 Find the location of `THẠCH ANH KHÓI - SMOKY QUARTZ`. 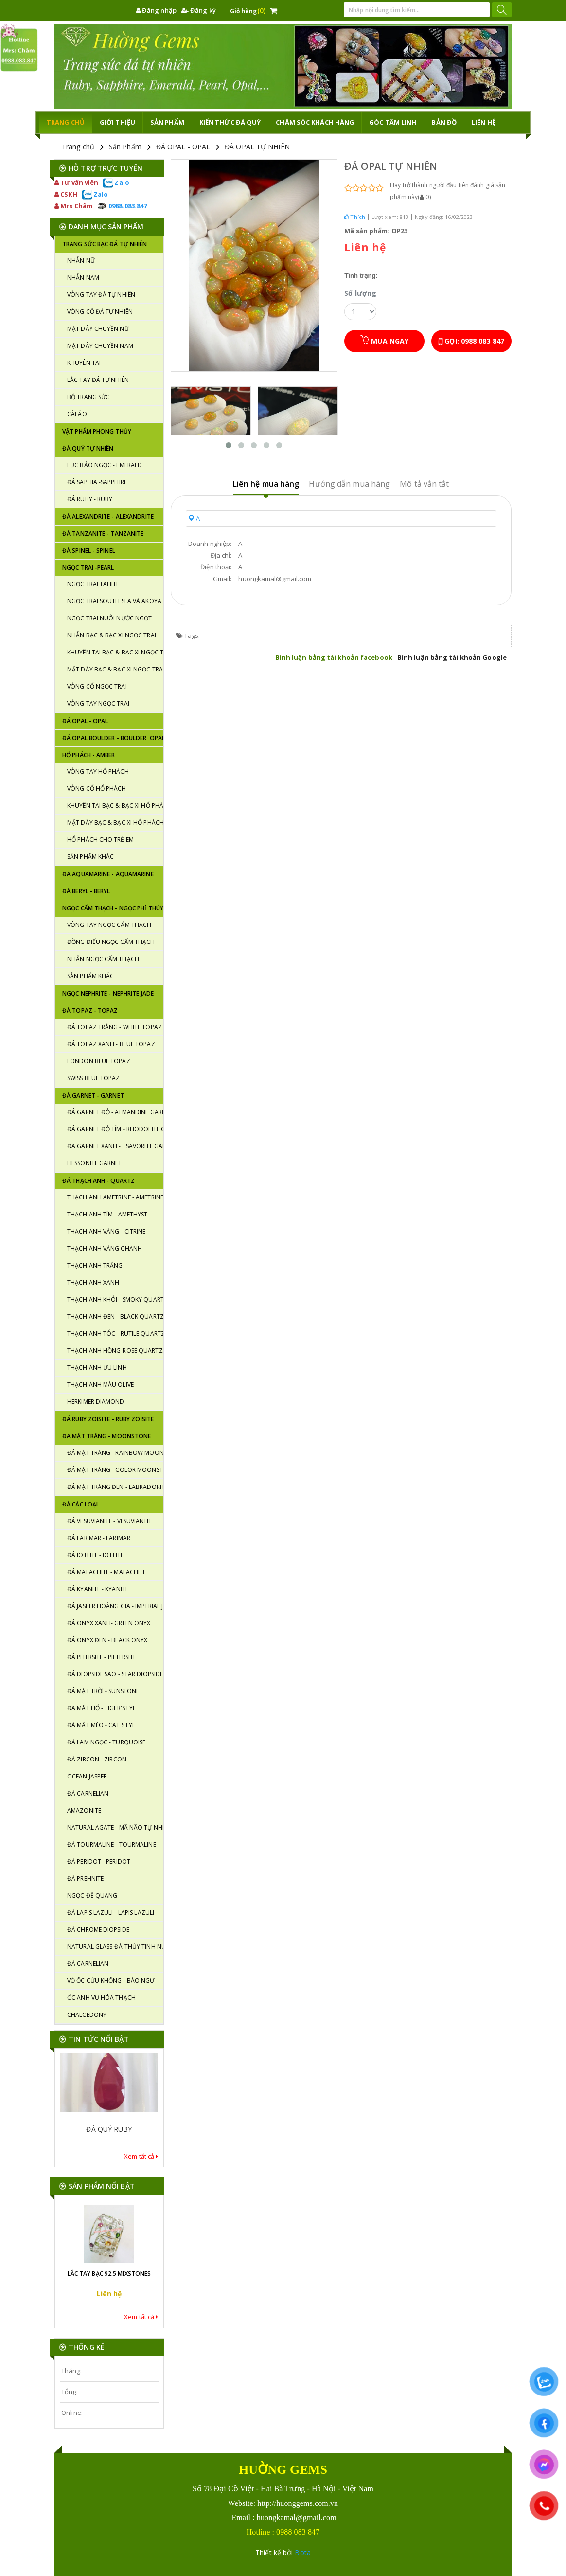

THẠCH ANH KHÓI - SMOKY QUARTZ is located at coordinates (115, 1299).